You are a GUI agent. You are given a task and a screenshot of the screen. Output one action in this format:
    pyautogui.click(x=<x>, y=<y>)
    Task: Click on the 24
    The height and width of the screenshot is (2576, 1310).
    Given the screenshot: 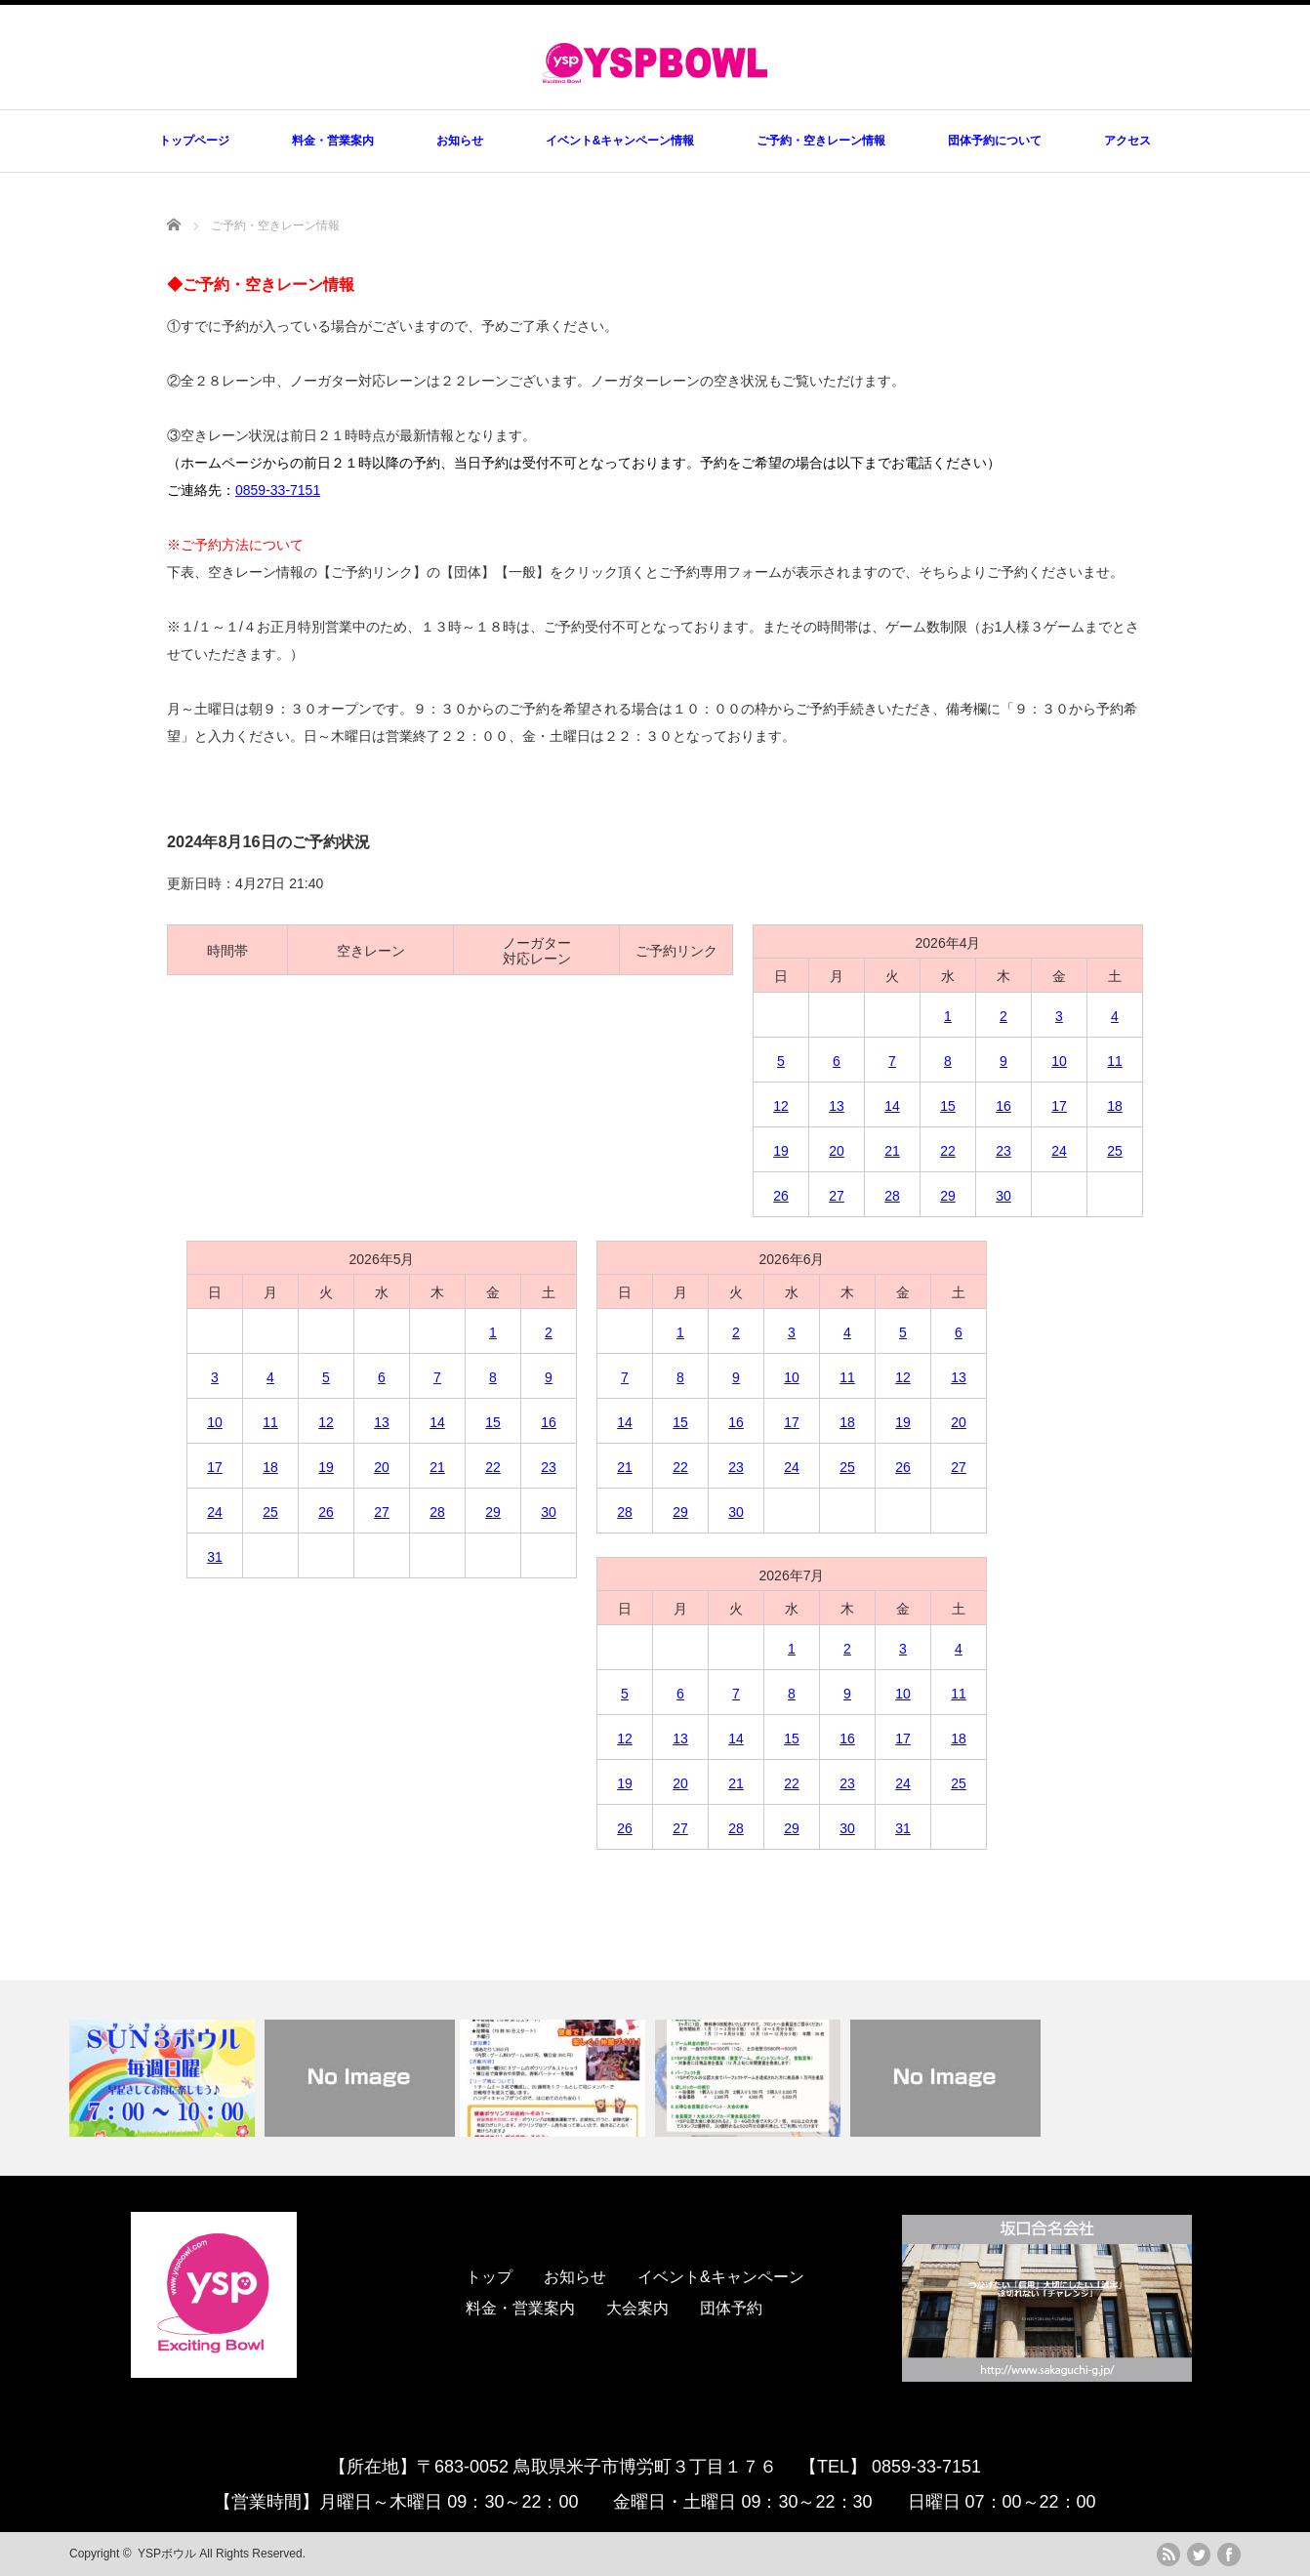 What is the action you would take?
    pyautogui.click(x=1059, y=1151)
    